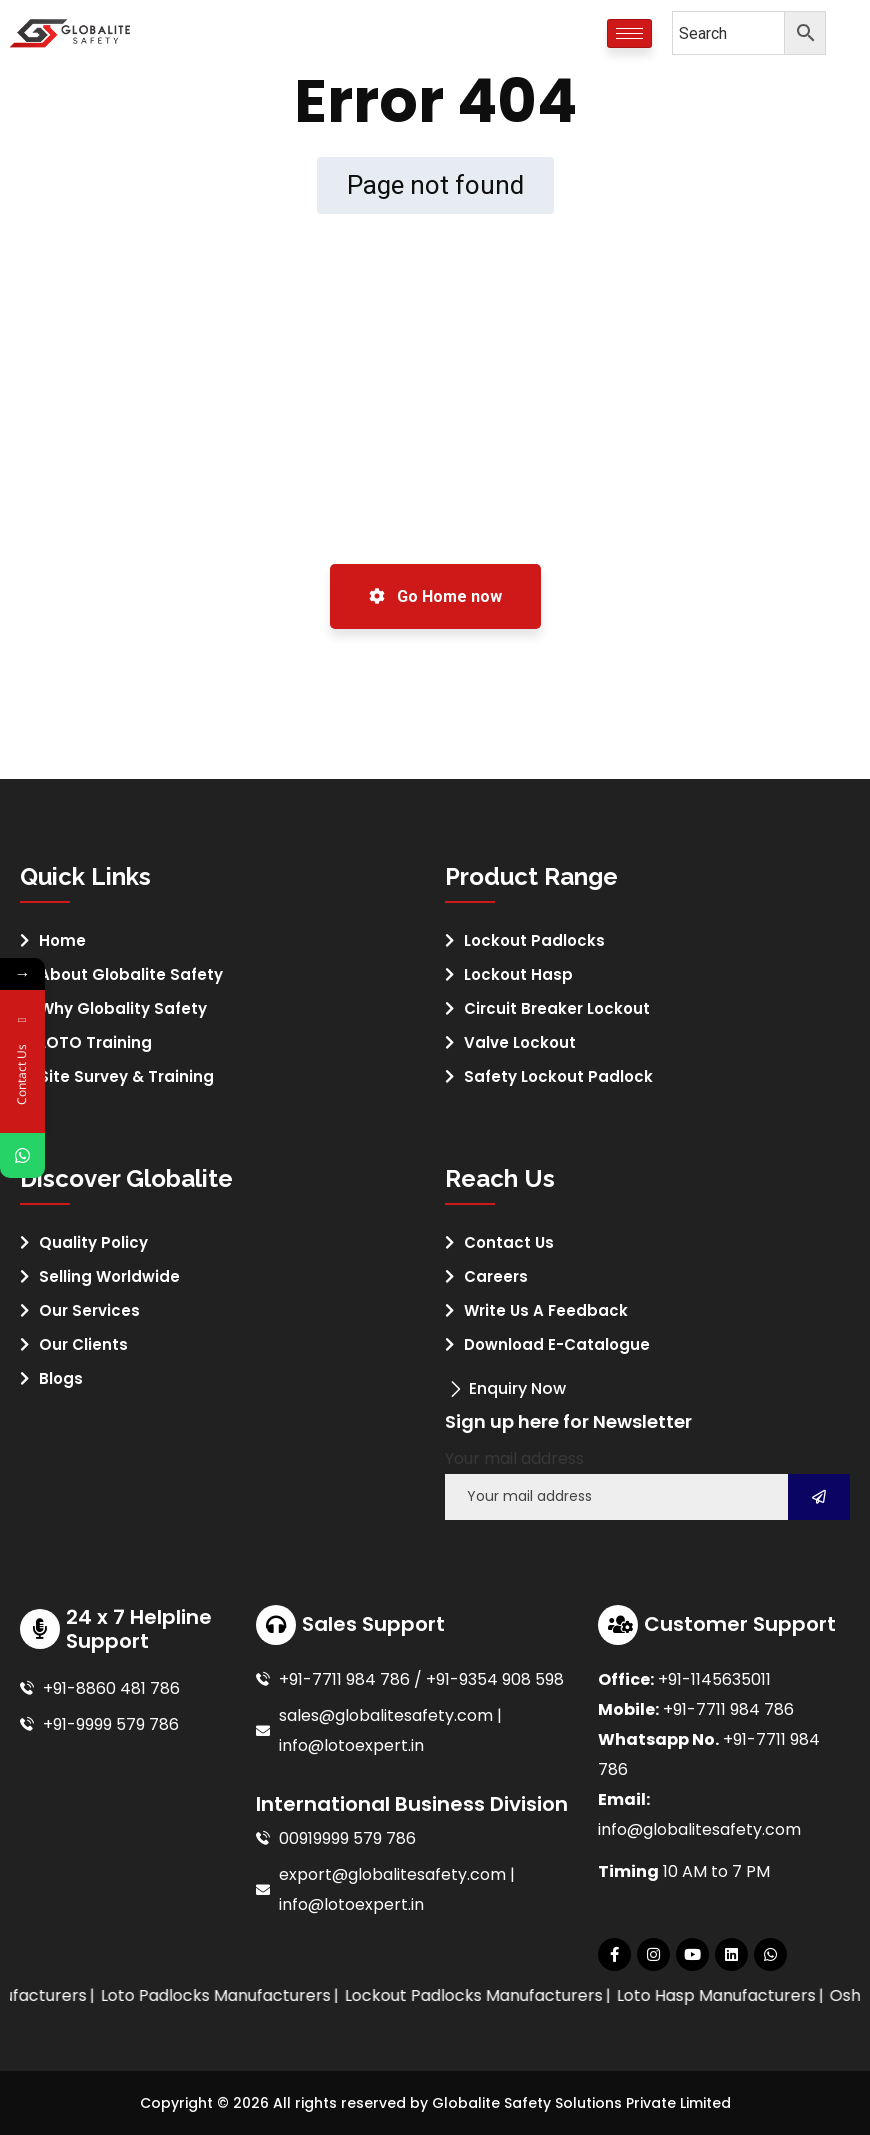 The image size is (870, 2135). What do you see at coordinates (109, 1276) in the screenshot?
I see `Selling Worldwide` at bounding box center [109, 1276].